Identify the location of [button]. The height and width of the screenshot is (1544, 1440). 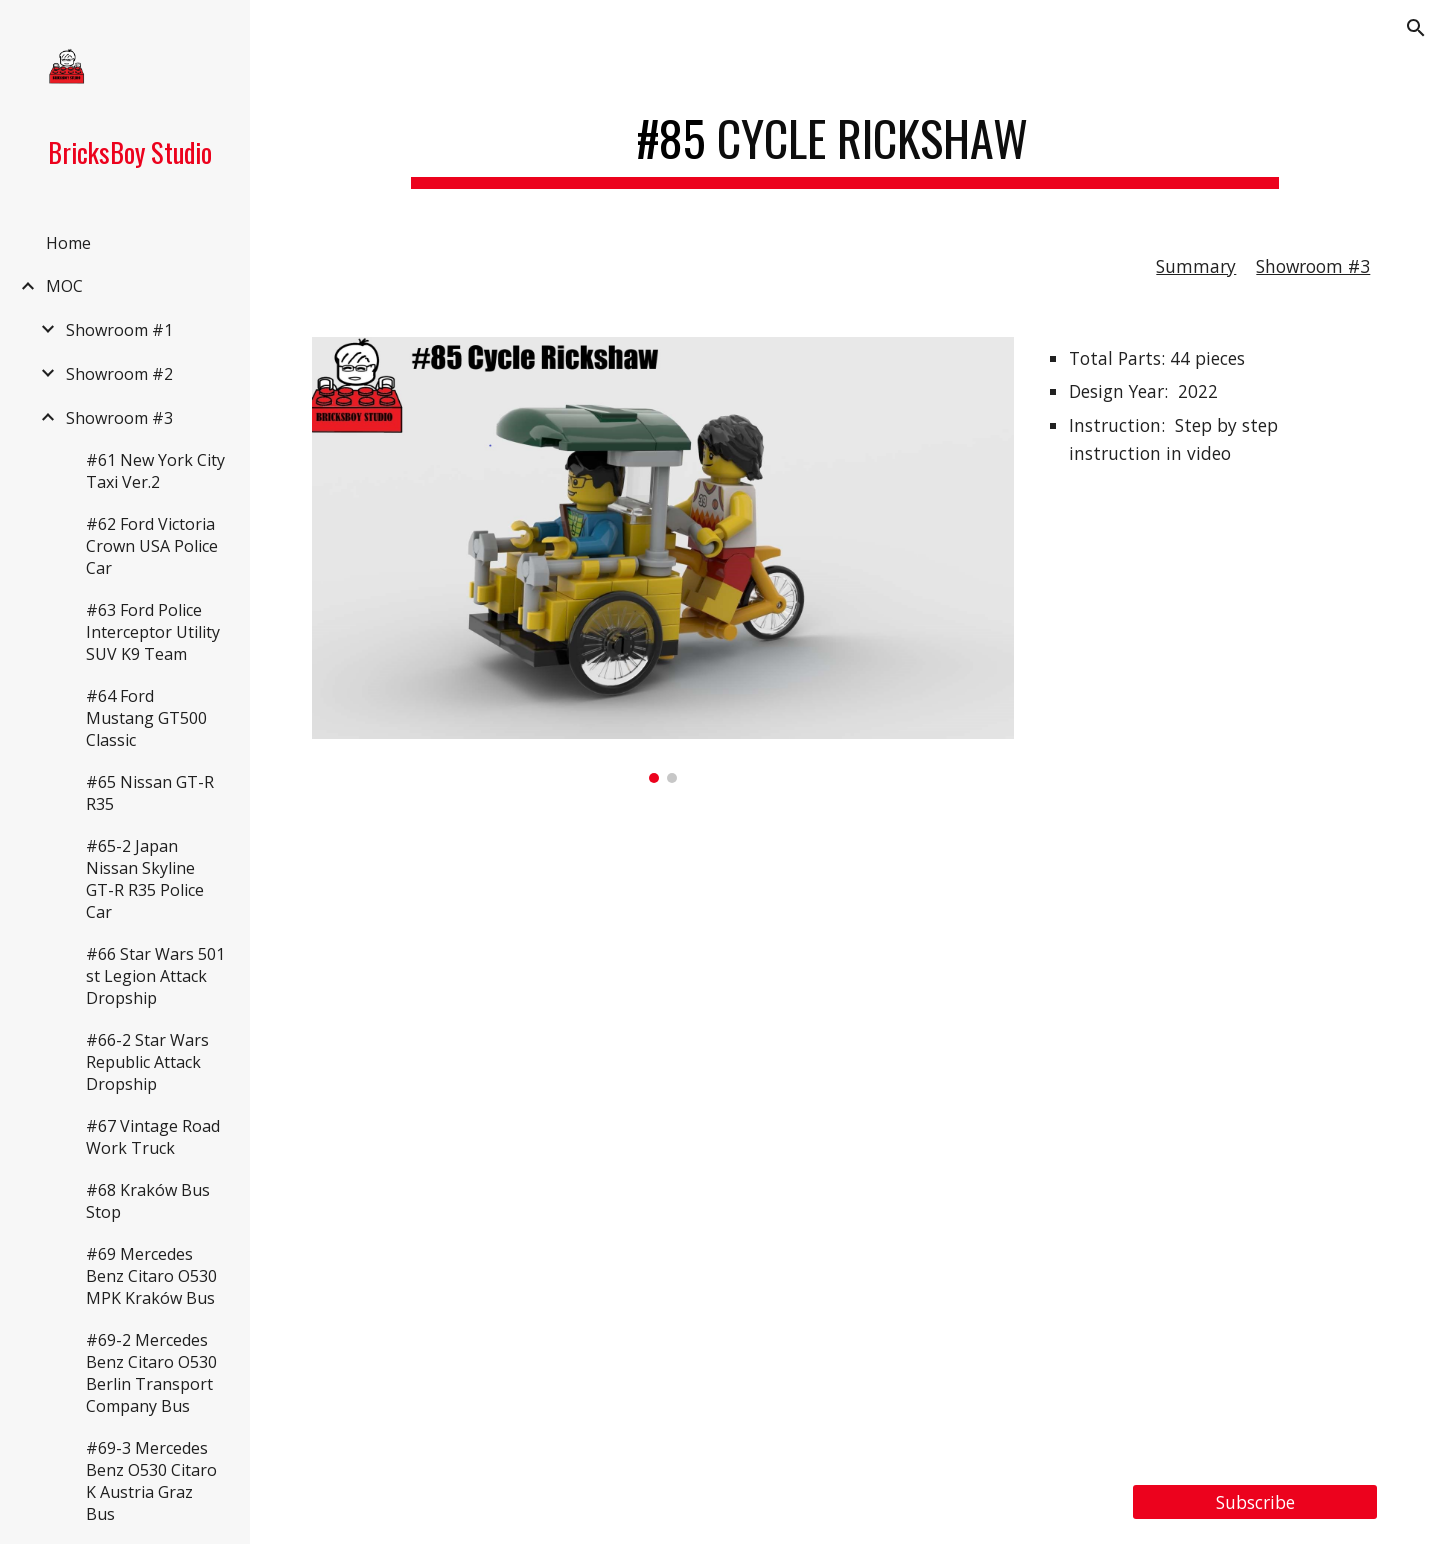
(1416, 28).